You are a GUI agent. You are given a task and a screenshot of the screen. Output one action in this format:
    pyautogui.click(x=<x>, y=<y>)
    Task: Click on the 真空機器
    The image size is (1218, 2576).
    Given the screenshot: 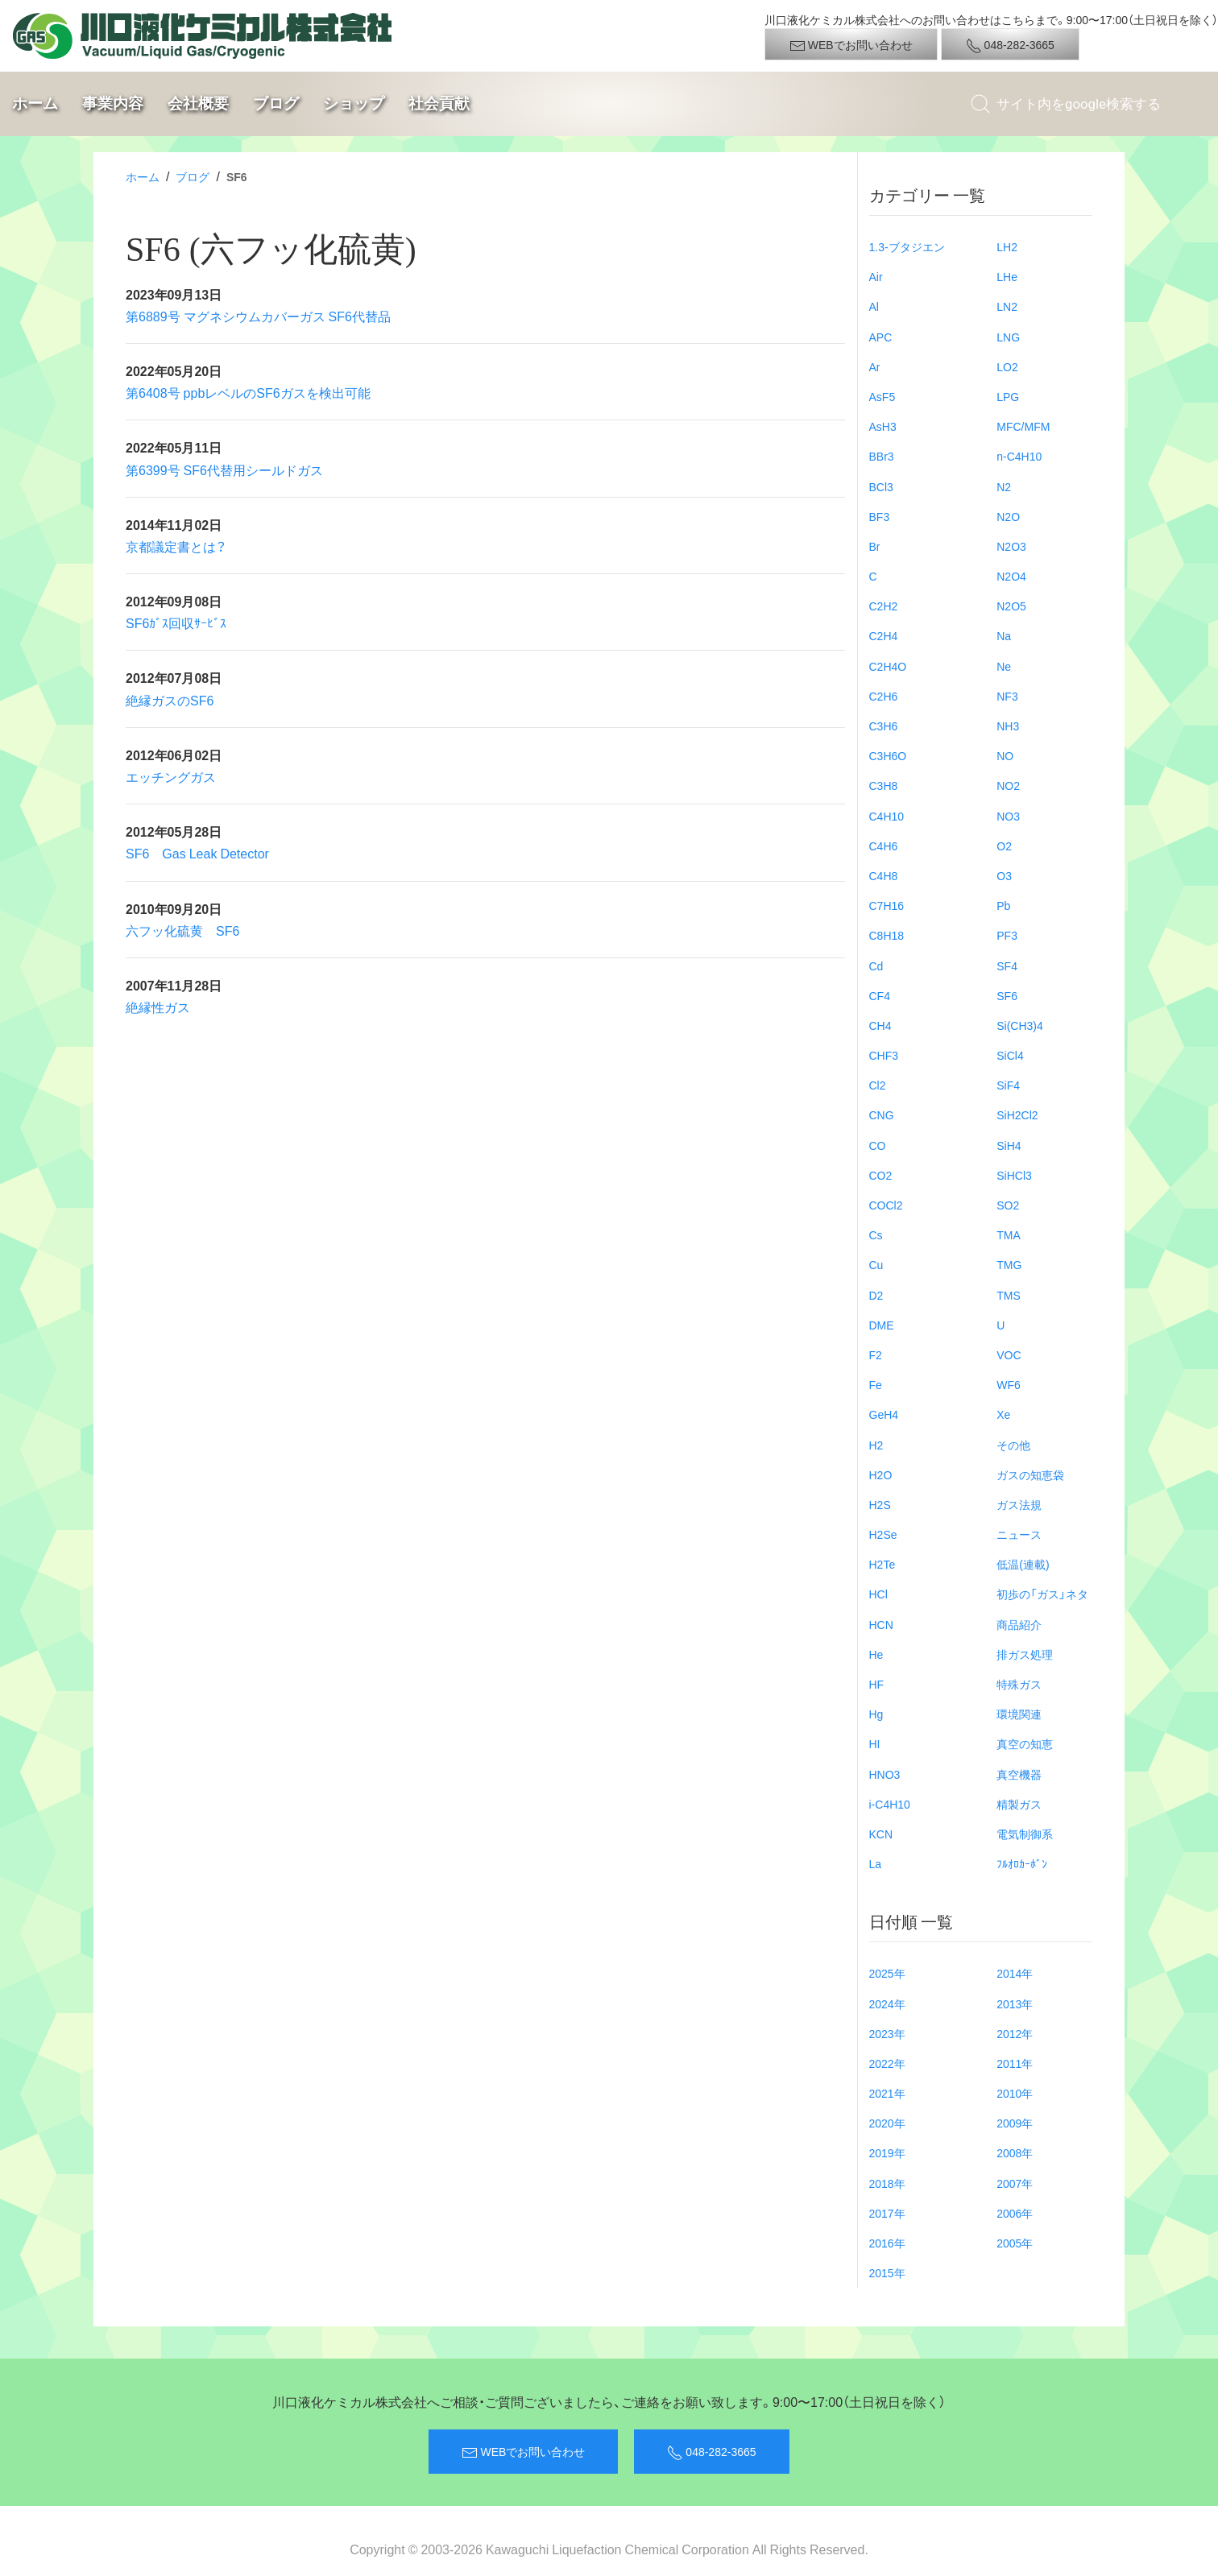 What is the action you would take?
    pyautogui.click(x=1019, y=1774)
    